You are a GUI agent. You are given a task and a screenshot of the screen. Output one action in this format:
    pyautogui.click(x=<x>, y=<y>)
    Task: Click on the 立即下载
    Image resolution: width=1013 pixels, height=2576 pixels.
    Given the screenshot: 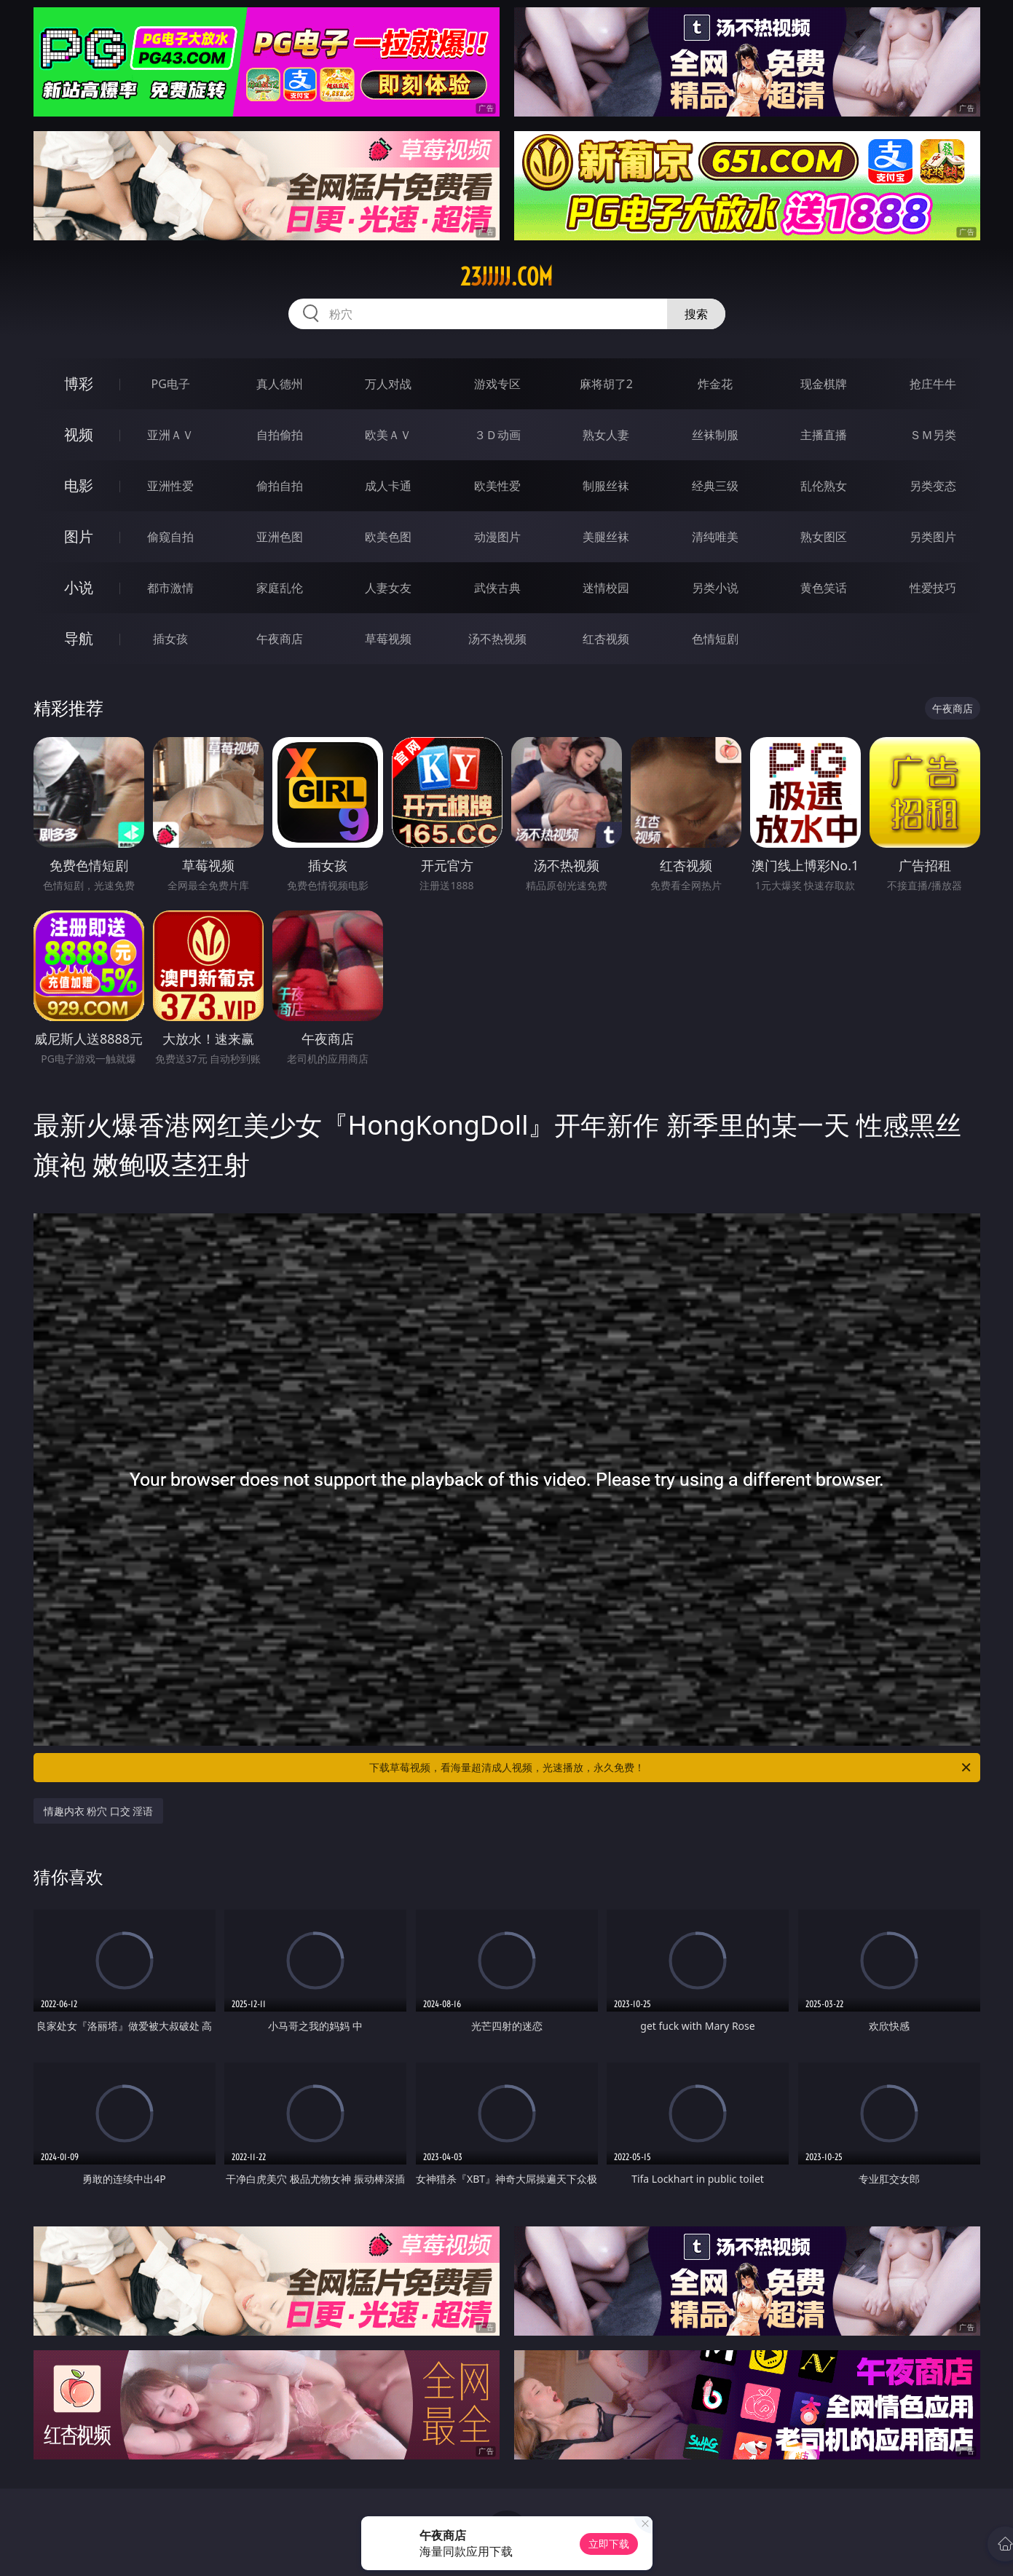 What is the action you would take?
    pyautogui.click(x=608, y=2544)
    